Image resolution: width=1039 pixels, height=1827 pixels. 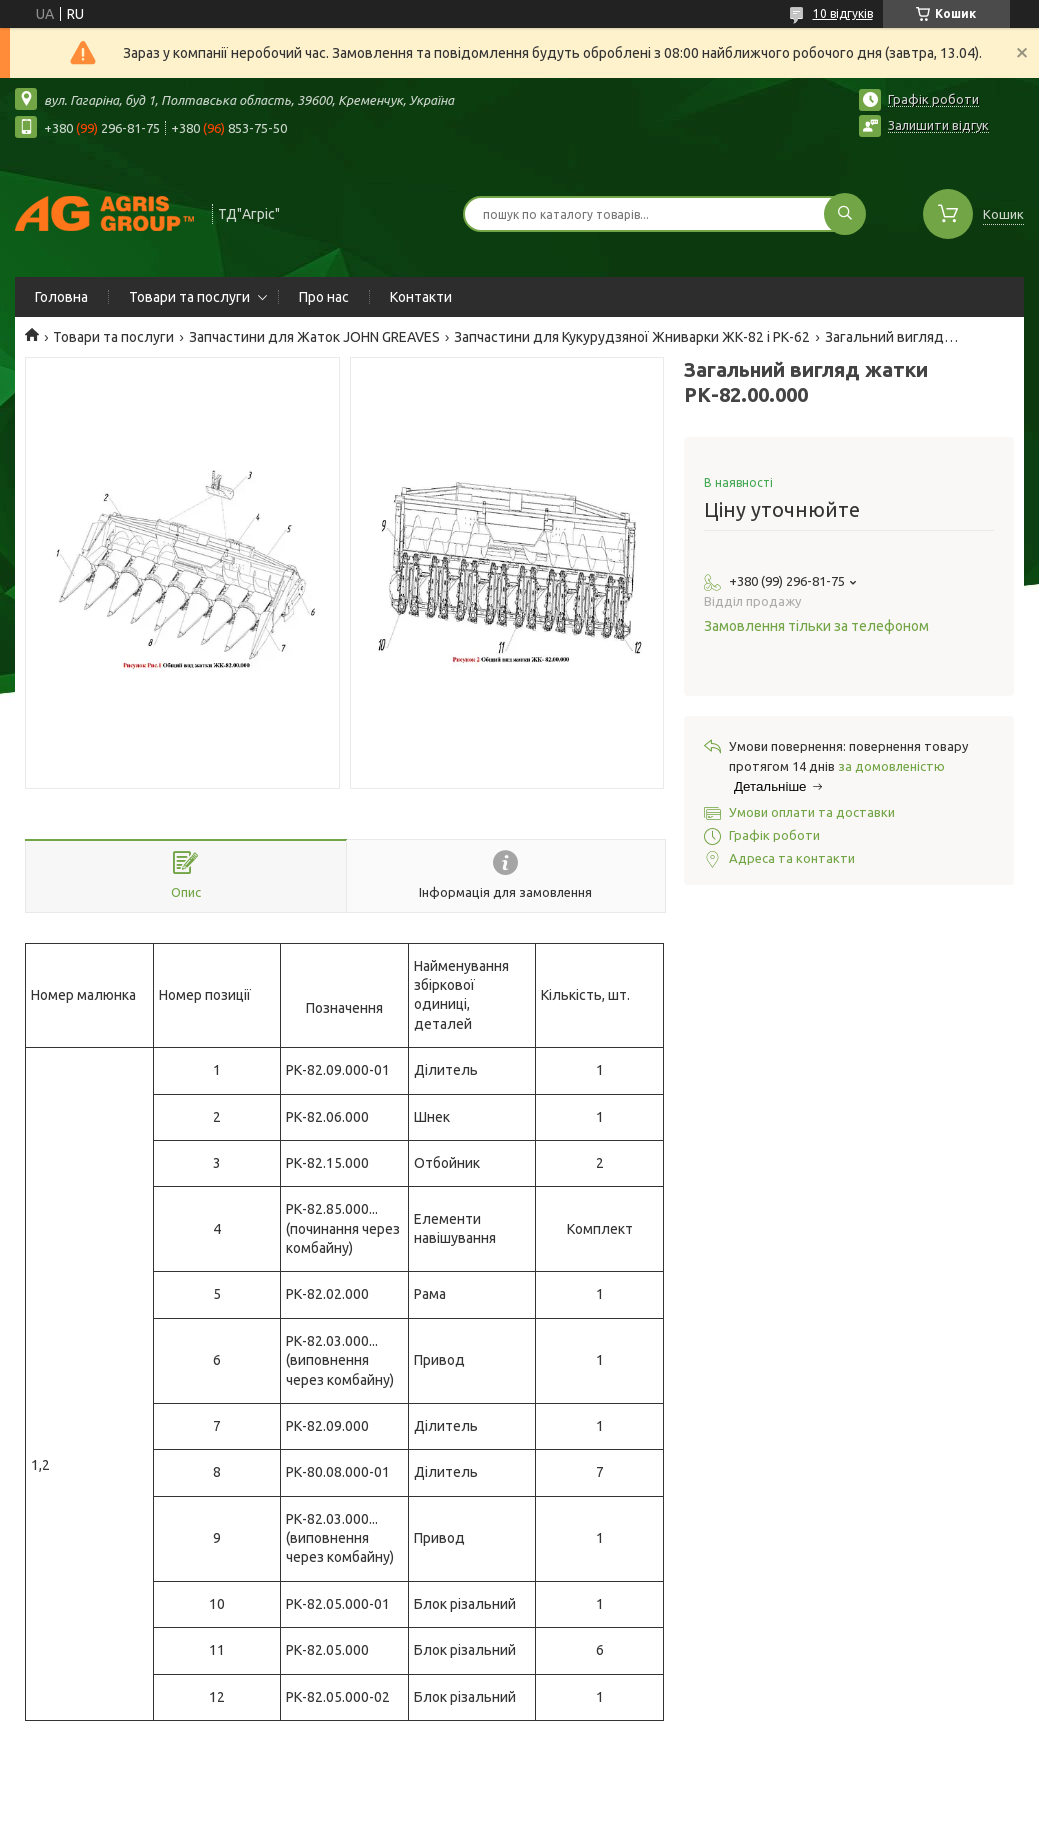 I want to click on Контакти, so click(x=421, y=297).